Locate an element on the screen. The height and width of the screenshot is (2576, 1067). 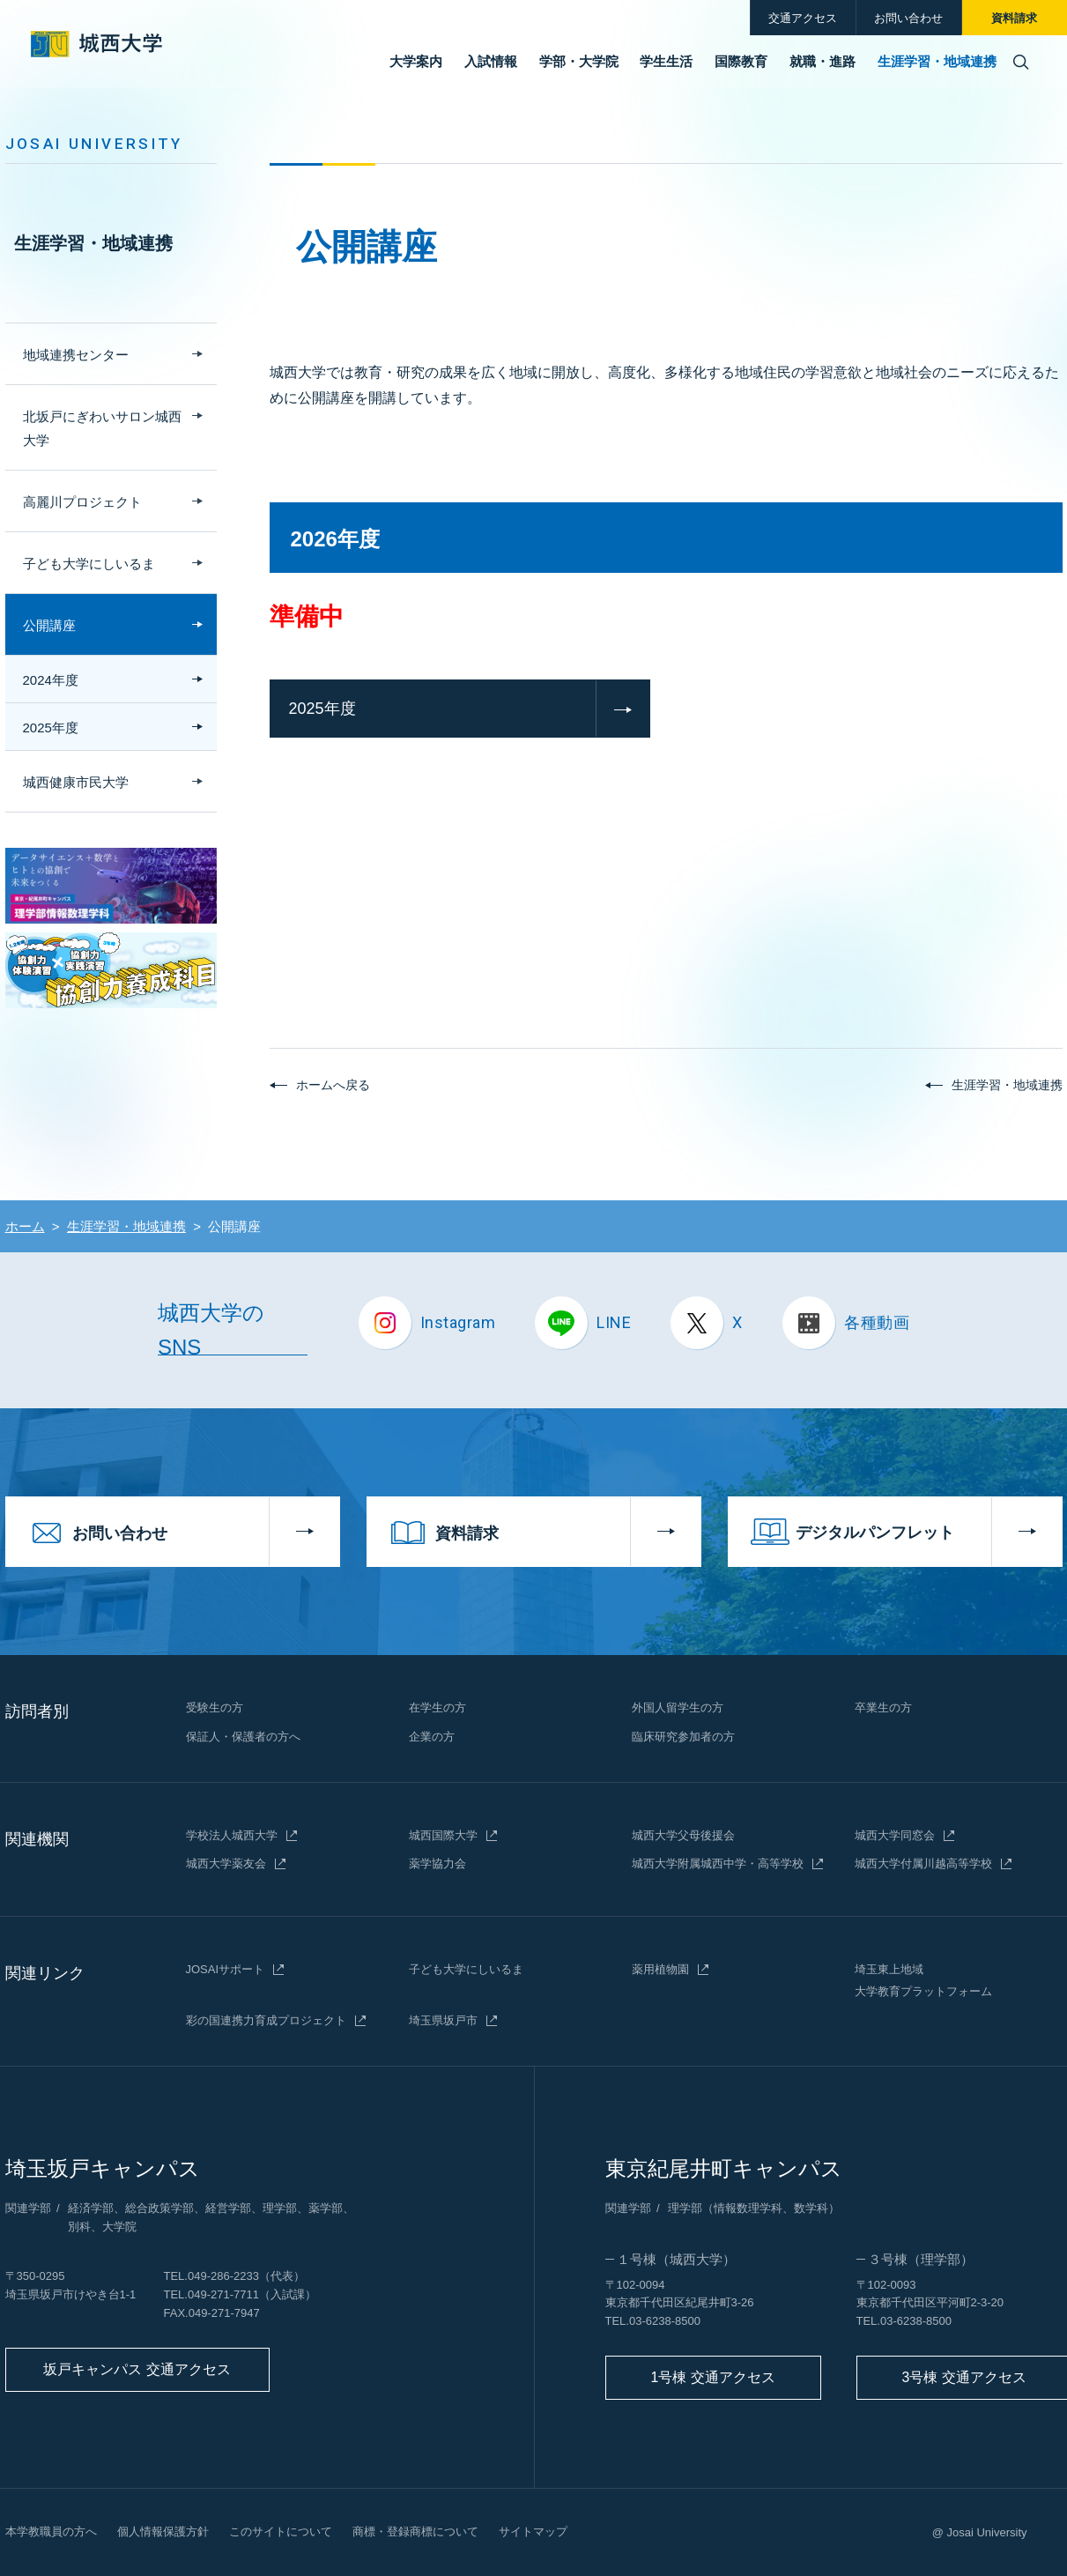
本学教職員の方へ is located at coordinates (51, 2531).